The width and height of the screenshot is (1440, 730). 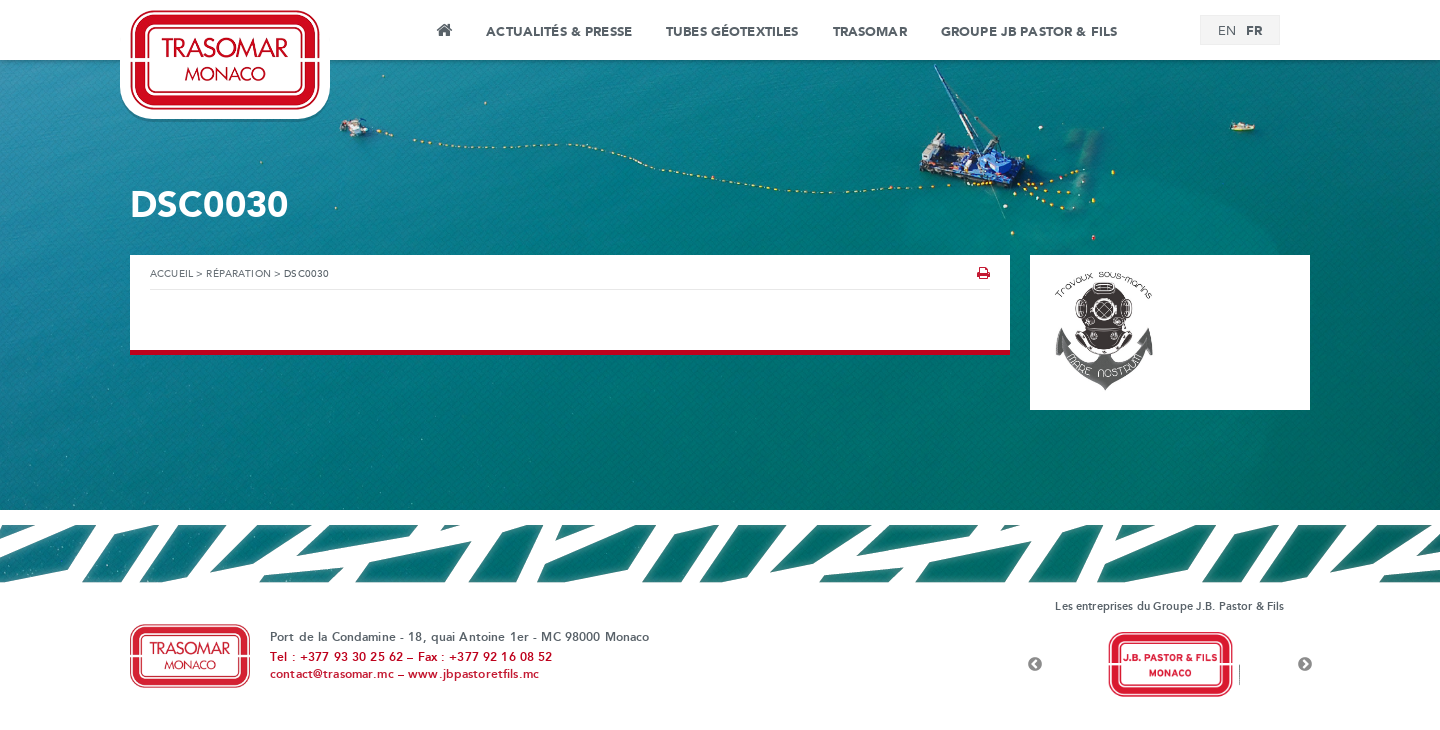 What do you see at coordinates (732, 32) in the screenshot?
I see `Tubes Géotextiles` at bounding box center [732, 32].